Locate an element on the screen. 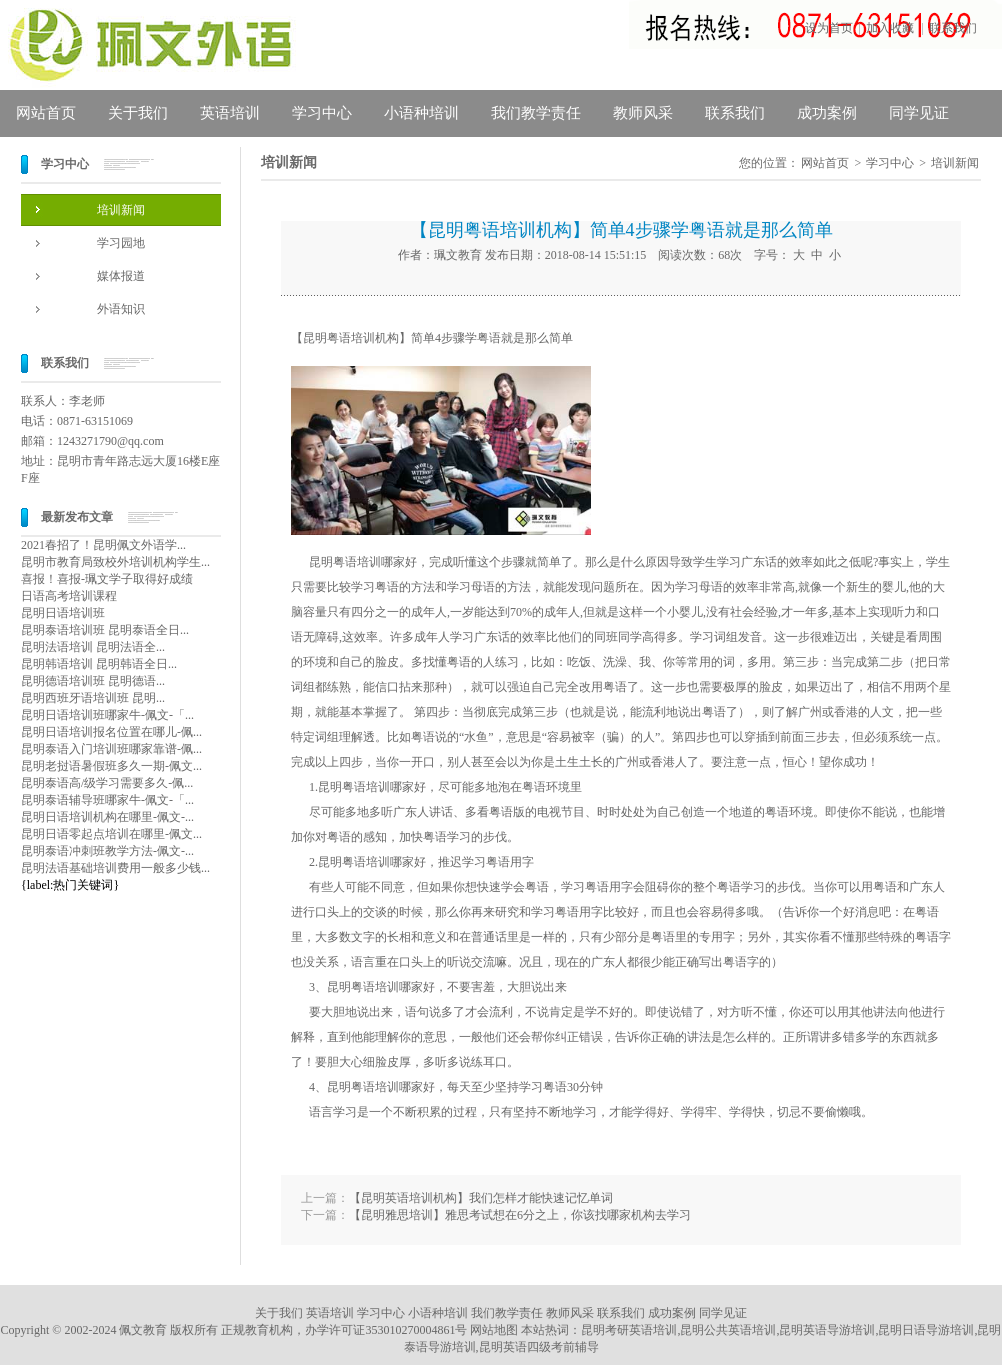  日语高考培训课程 is located at coordinates (69, 596).